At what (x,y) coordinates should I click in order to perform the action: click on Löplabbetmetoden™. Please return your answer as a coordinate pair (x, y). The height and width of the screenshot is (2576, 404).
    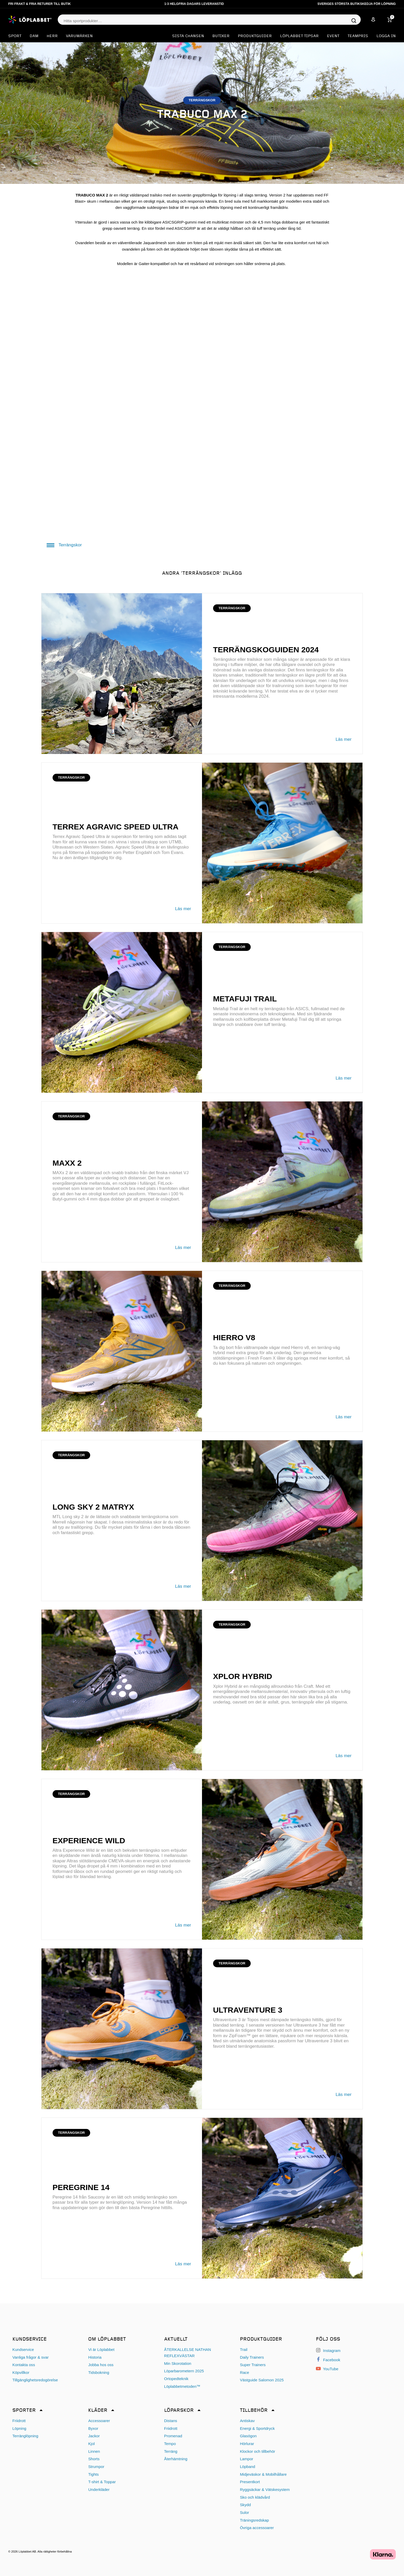
    Looking at the image, I should click on (182, 2386).